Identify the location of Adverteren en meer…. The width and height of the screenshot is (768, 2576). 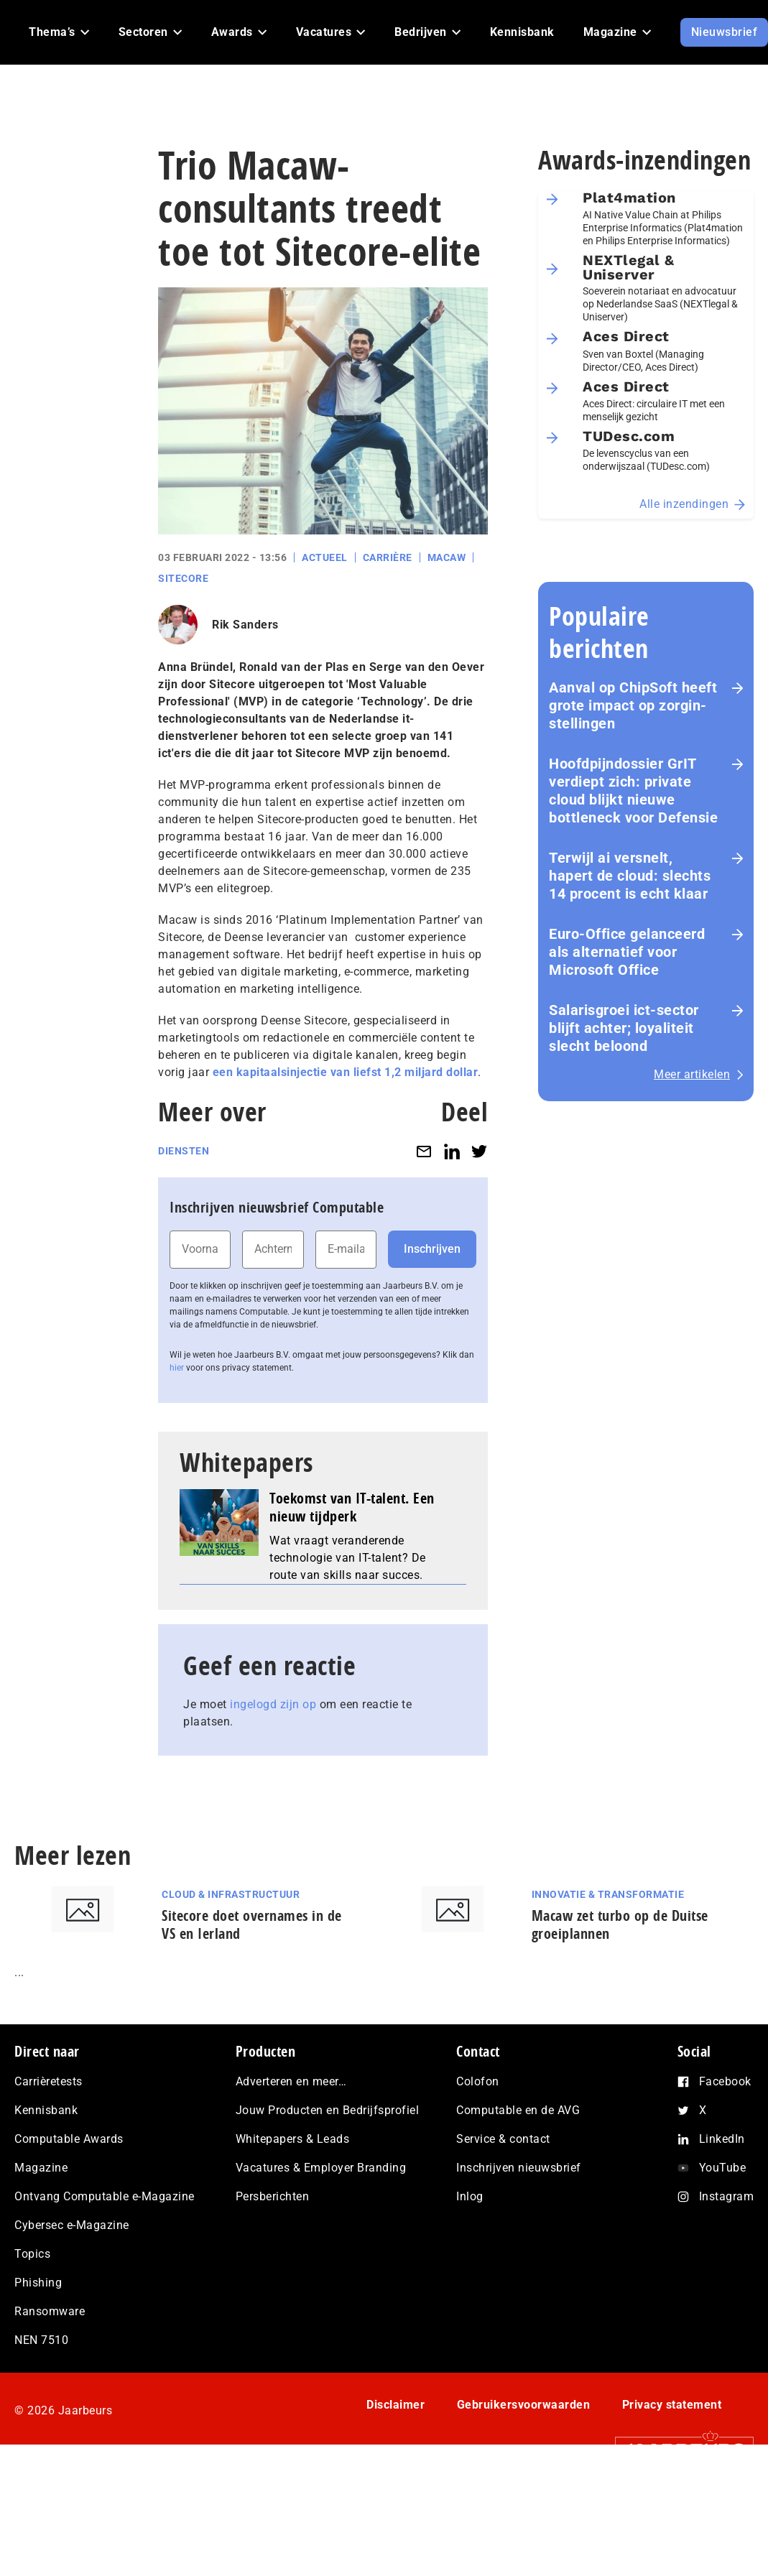
(291, 2081).